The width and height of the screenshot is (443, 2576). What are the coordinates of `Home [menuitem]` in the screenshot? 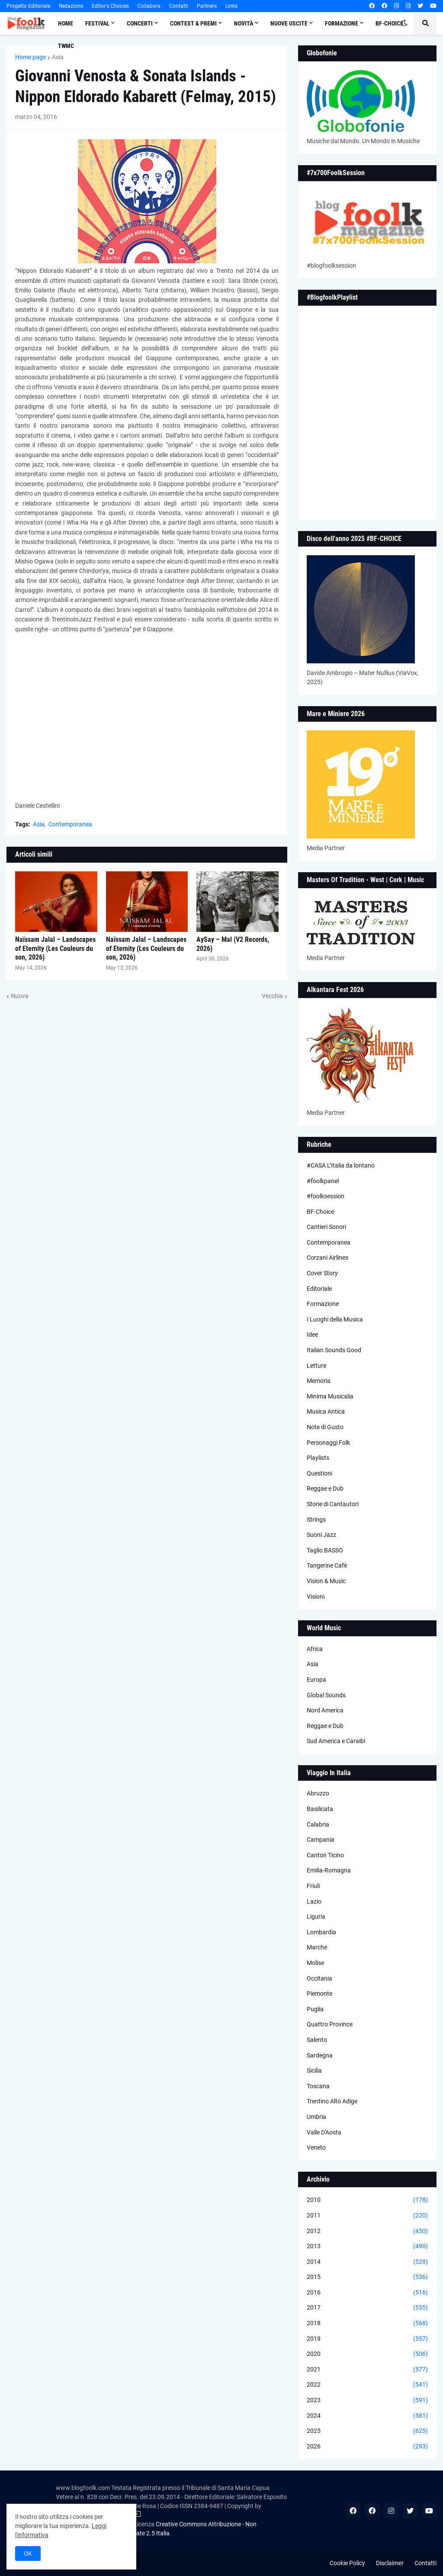 It's located at (65, 23).